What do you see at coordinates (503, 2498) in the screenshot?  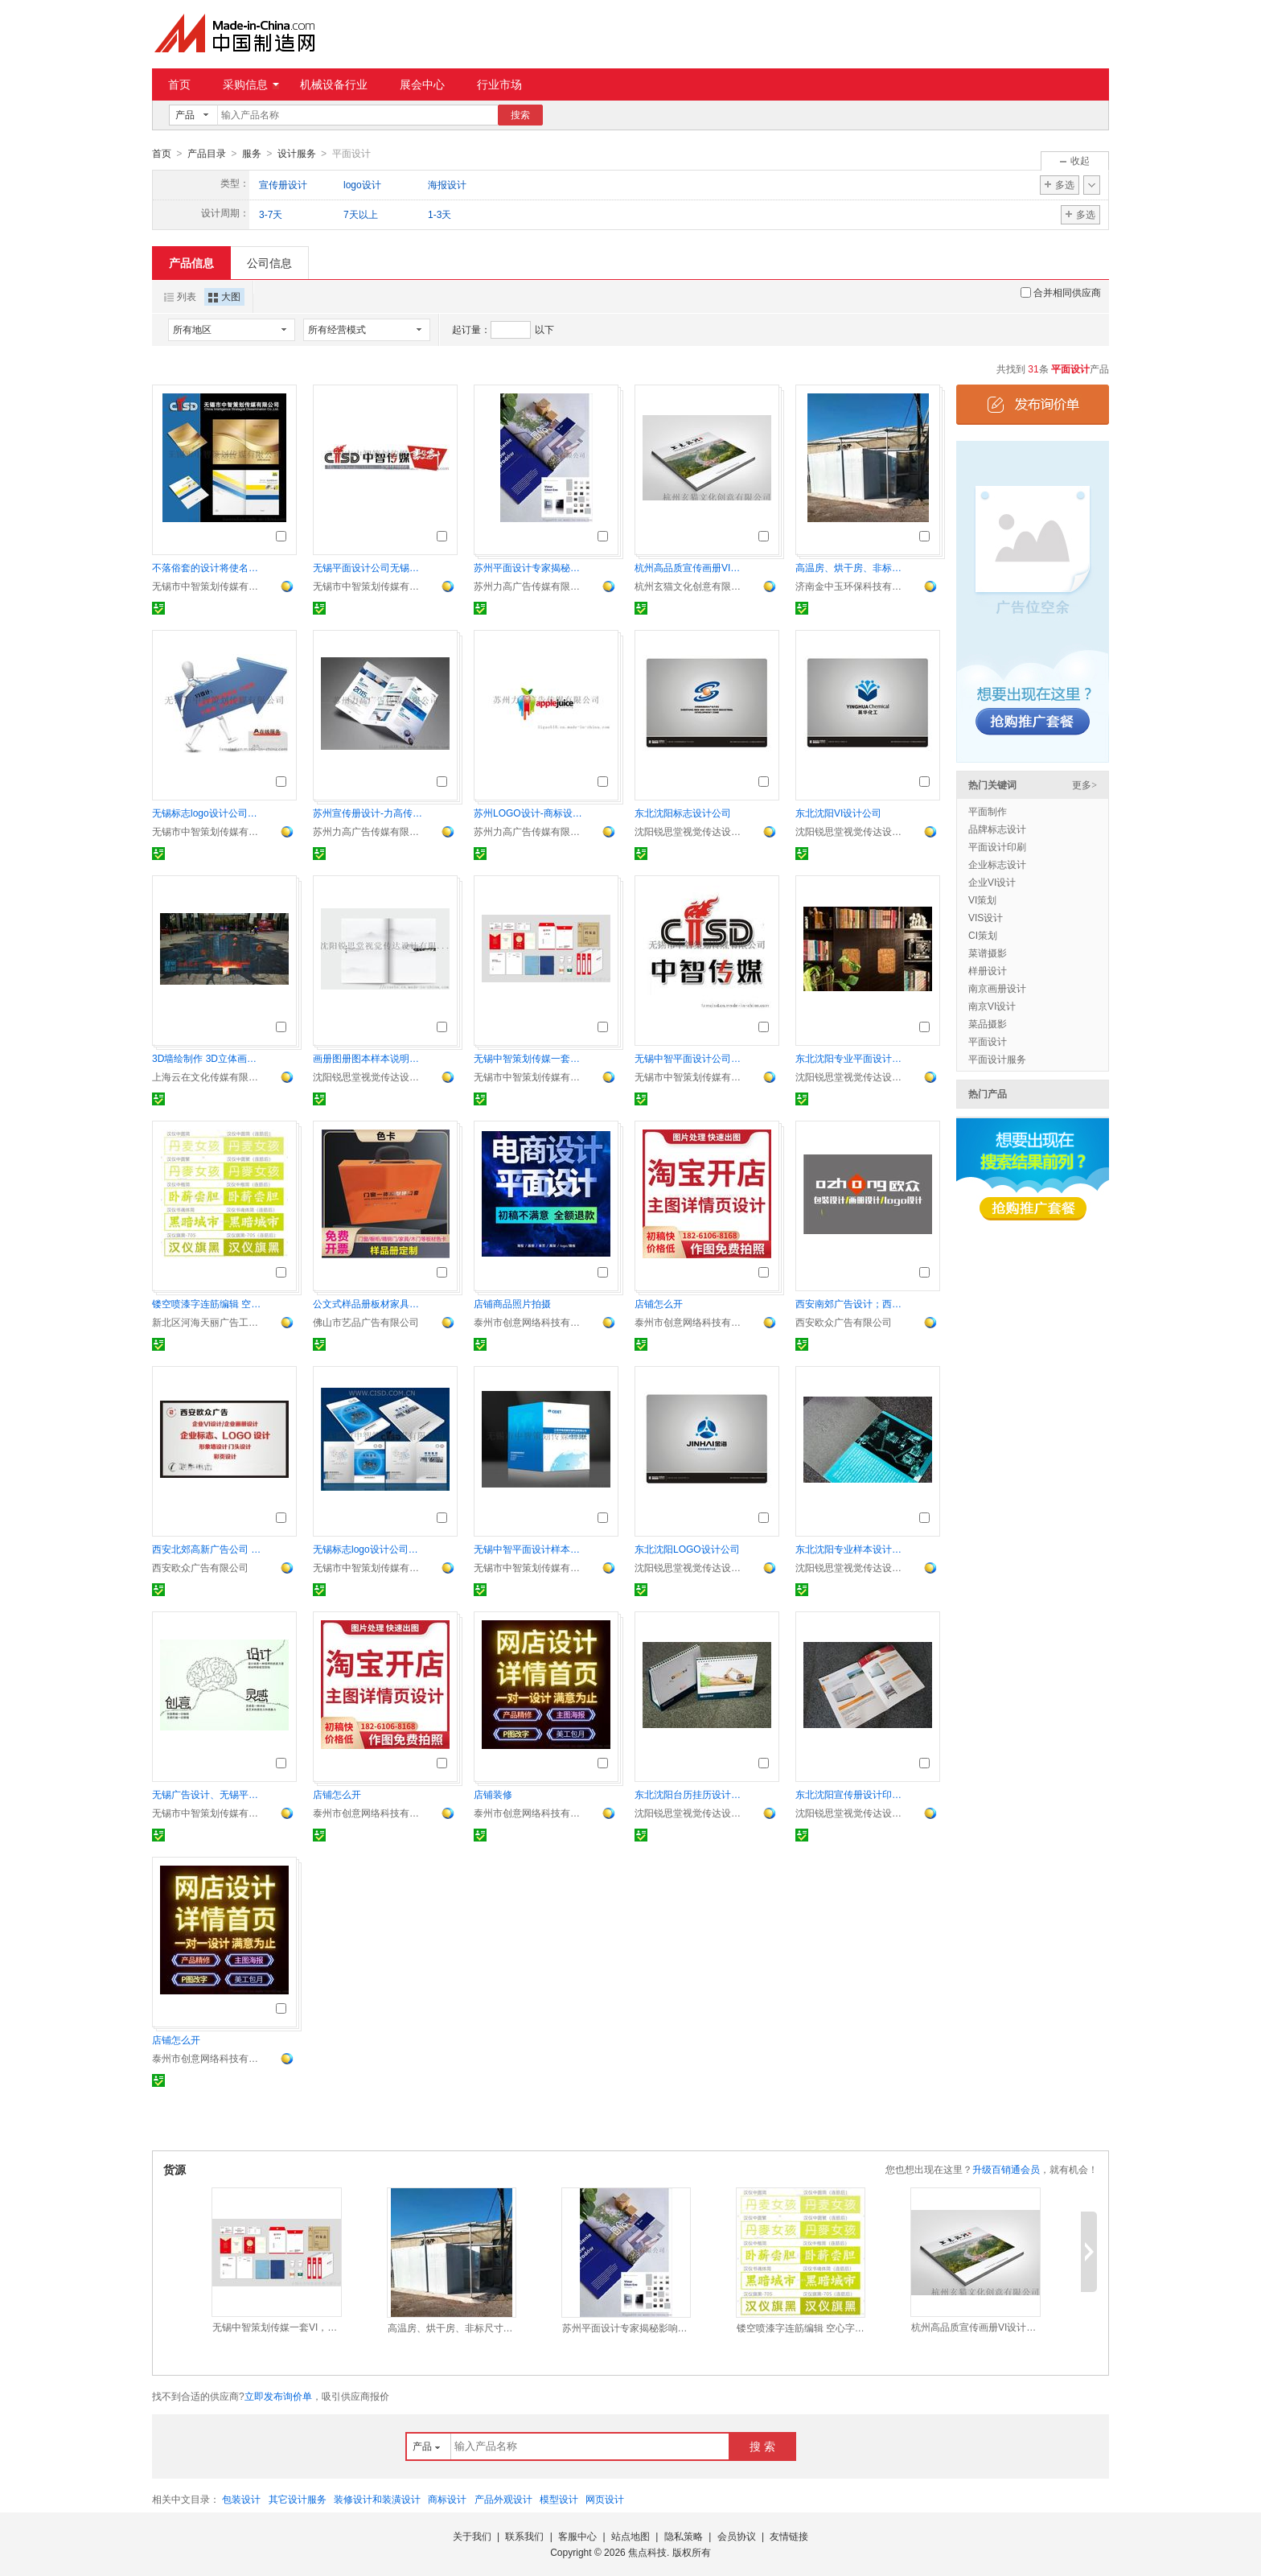 I see `产品外观设计` at bounding box center [503, 2498].